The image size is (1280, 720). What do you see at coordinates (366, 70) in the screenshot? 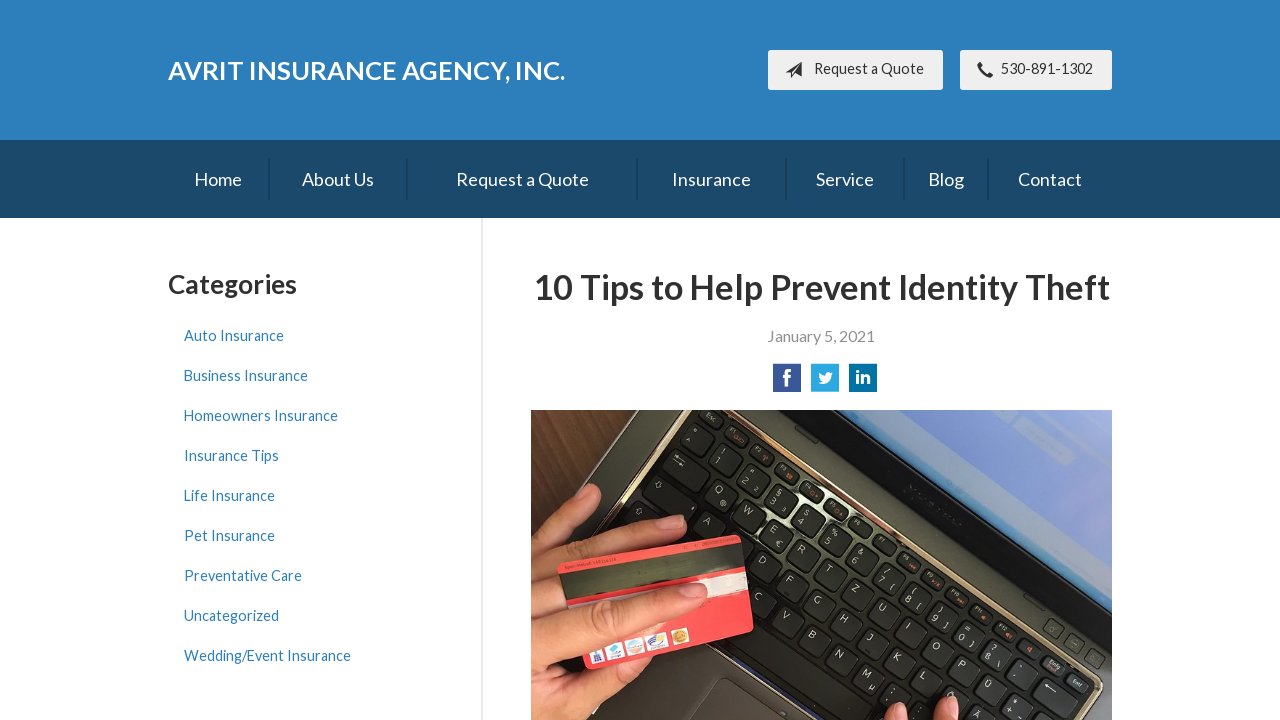
I see `Avrit Insurance Agency, Inc.` at bounding box center [366, 70].